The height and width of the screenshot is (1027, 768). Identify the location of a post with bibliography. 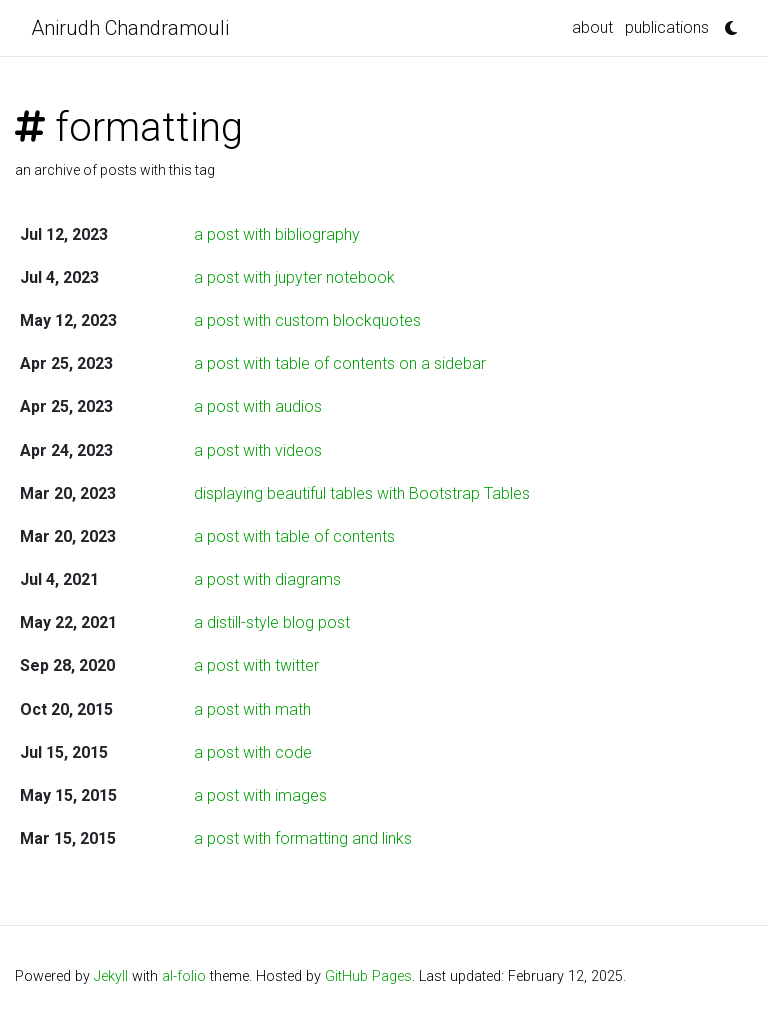
(277, 234).